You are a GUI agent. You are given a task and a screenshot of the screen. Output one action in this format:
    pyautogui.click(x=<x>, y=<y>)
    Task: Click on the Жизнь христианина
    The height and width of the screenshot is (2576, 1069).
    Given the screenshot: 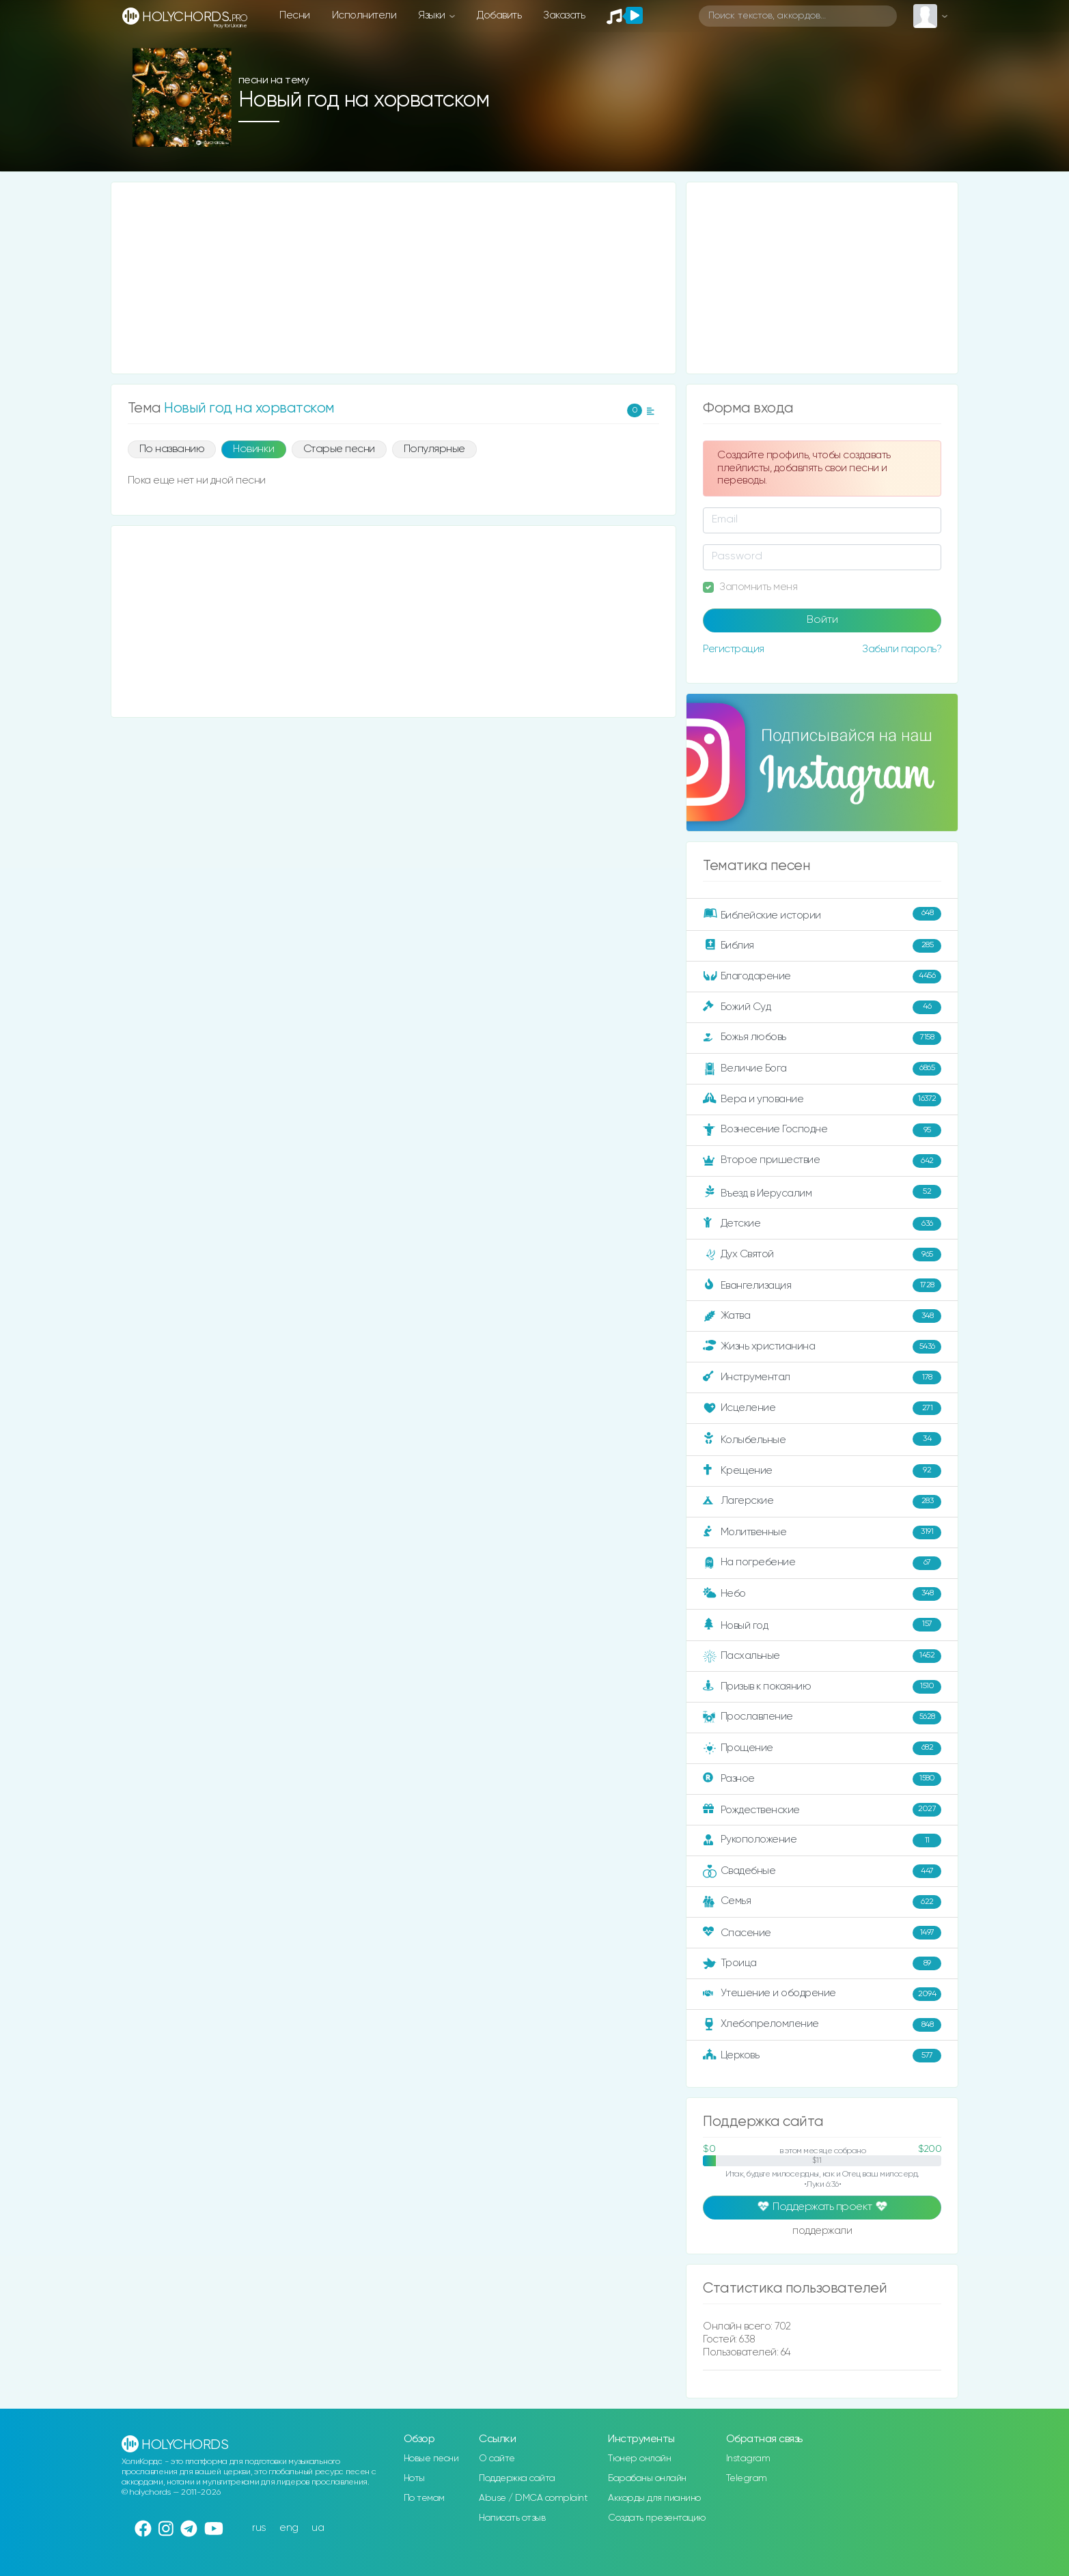 What is the action you would take?
    pyautogui.click(x=822, y=1347)
    